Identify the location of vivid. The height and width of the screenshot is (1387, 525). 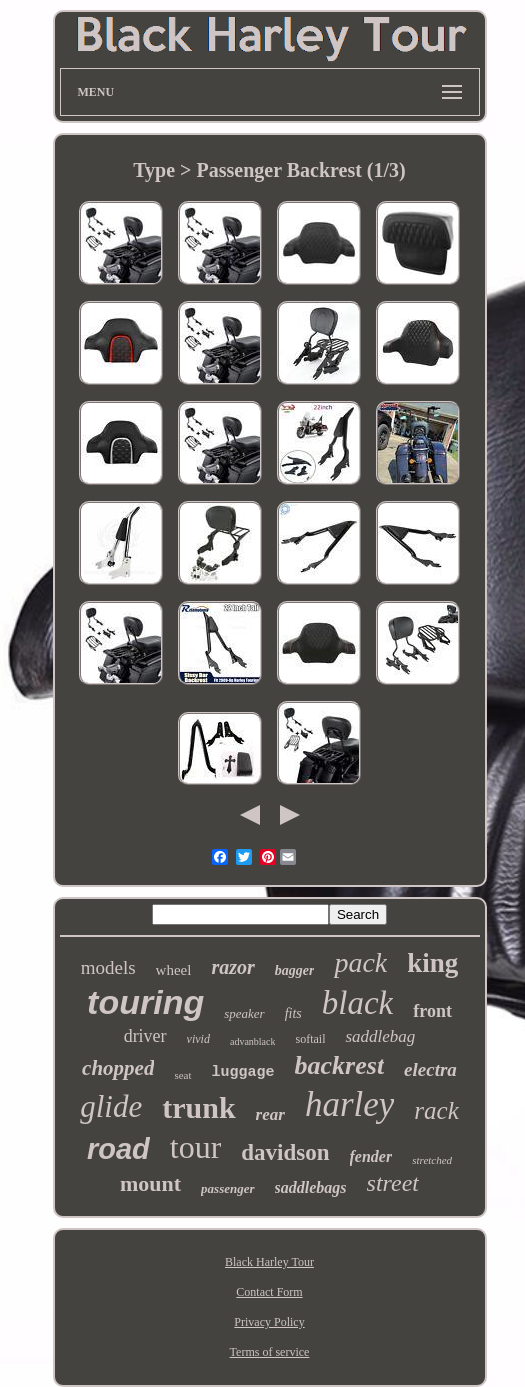
(198, 1039).